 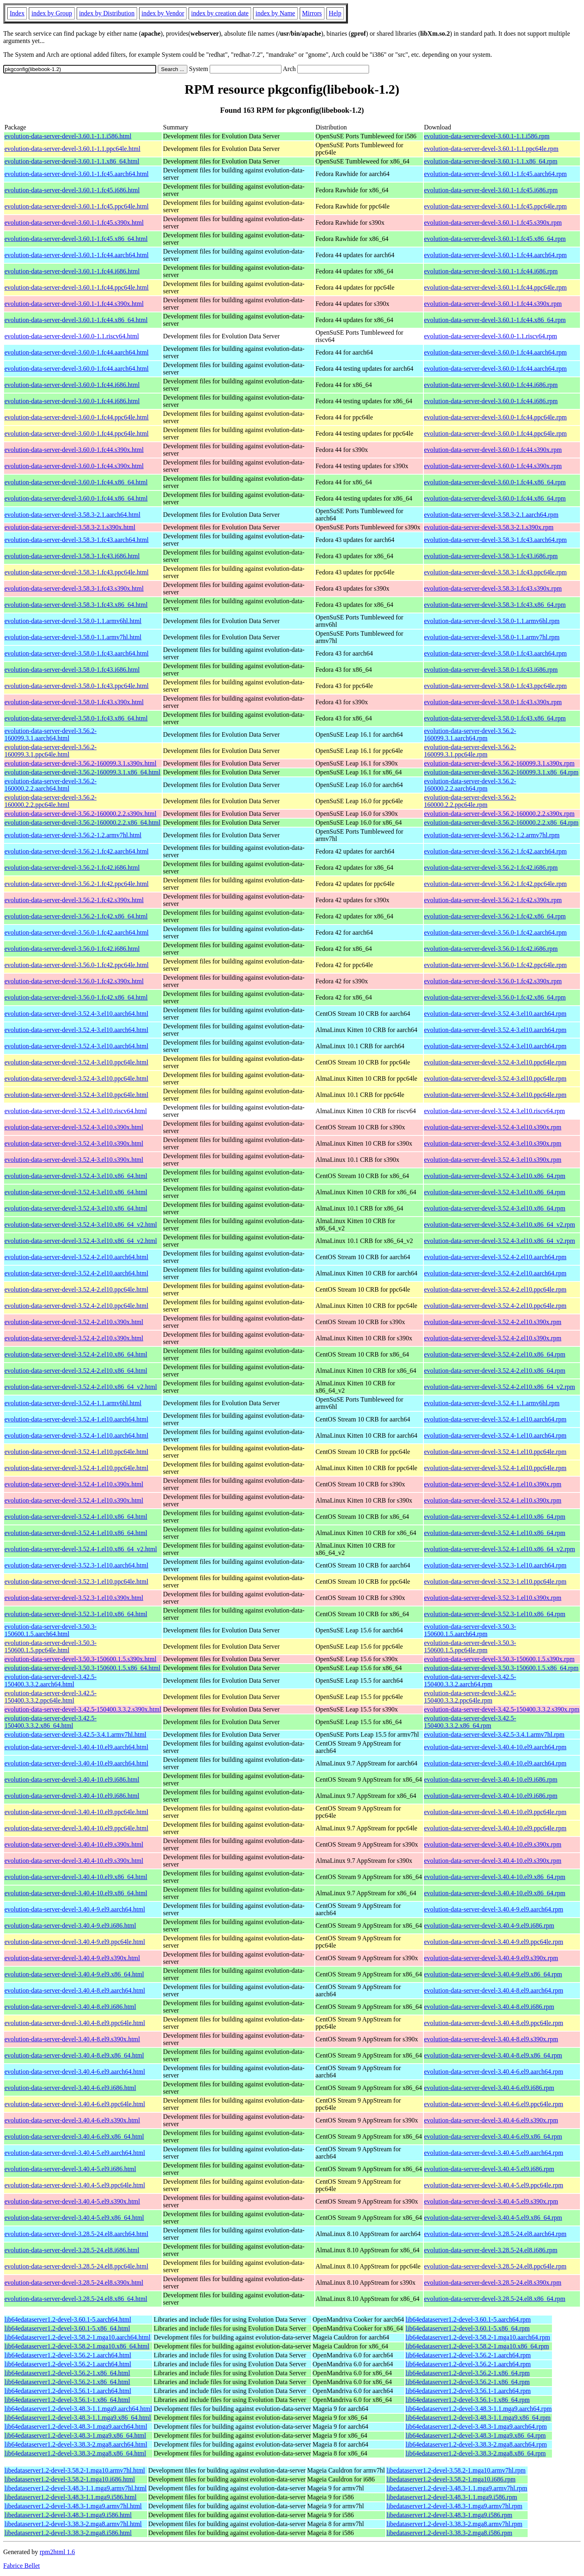 What do you see at coordinates (73, 1403) in the screenshot?
I see `evolution-data-server-devel-3.52.4-1.1.armv6hl.html` at bounding box center [73, 1403].